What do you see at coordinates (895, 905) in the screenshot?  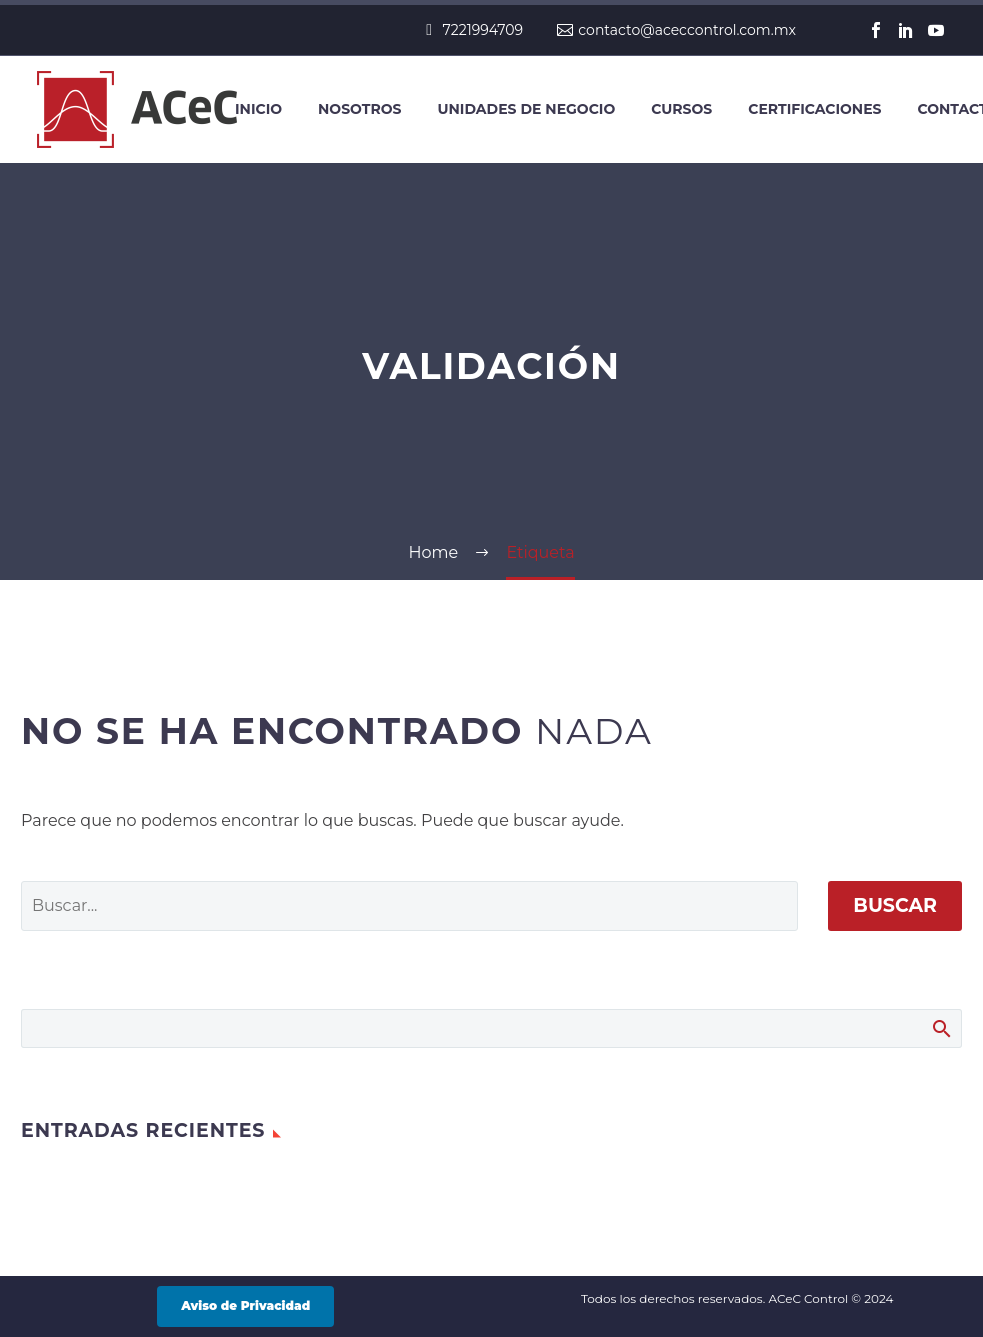 I see `Buscar` at bounding box center [895, 905].